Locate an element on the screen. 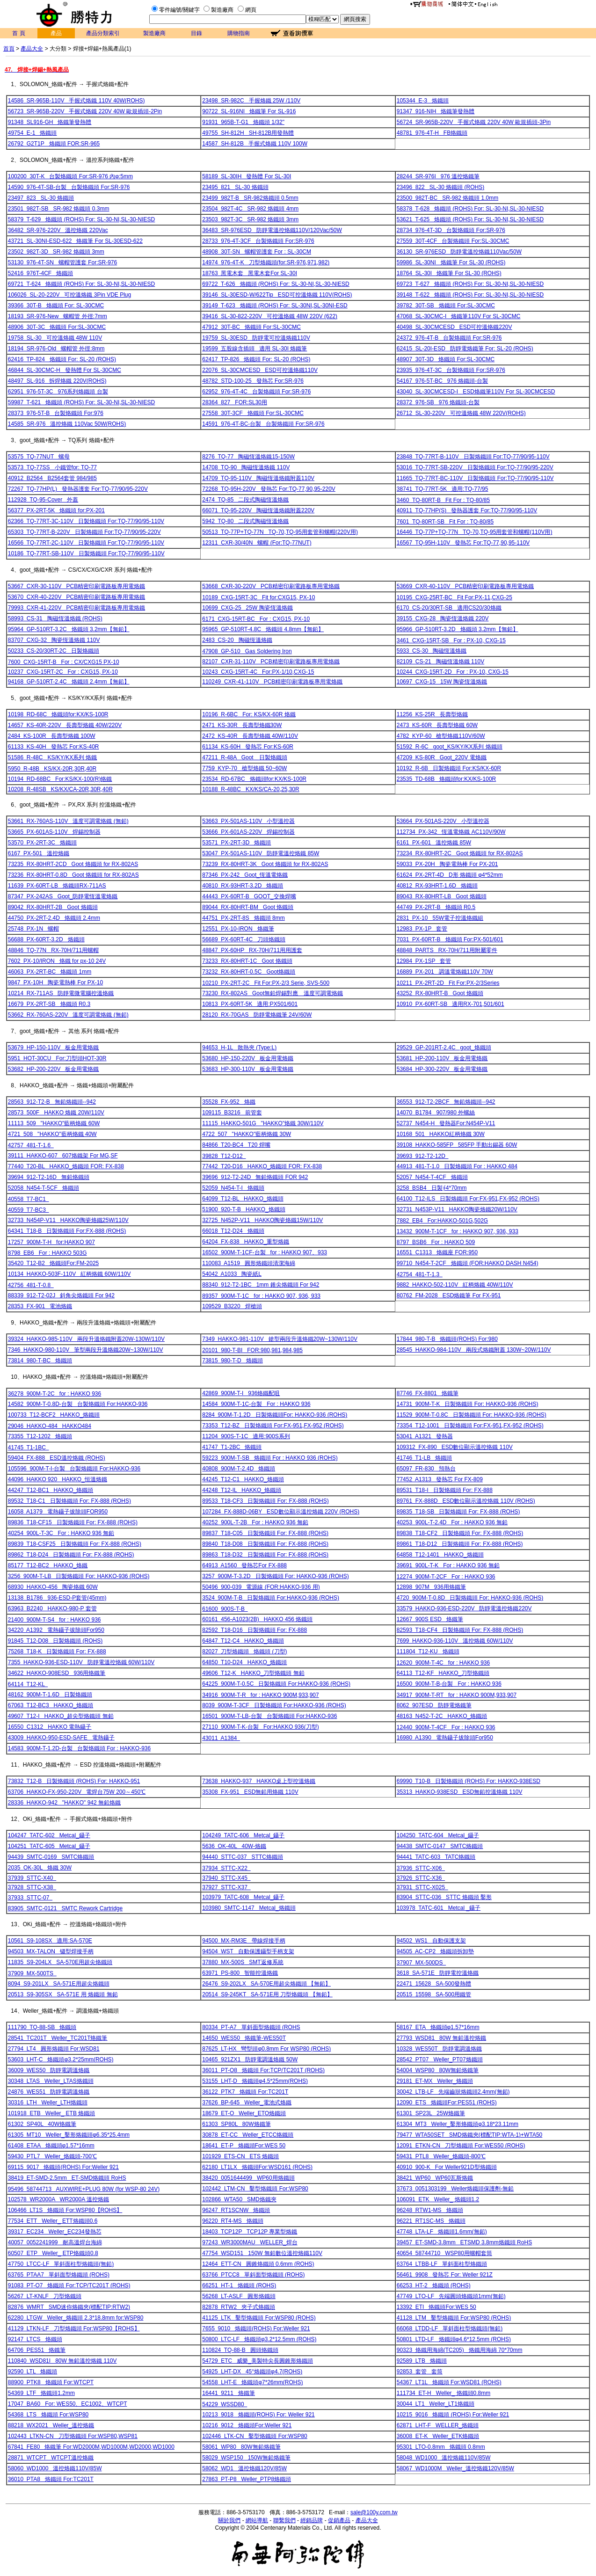 The image size is (596, 2576). 53047 PX-501AS-110V 防靜電溫控烙鐵 85W is located at coordinates (260, 853).